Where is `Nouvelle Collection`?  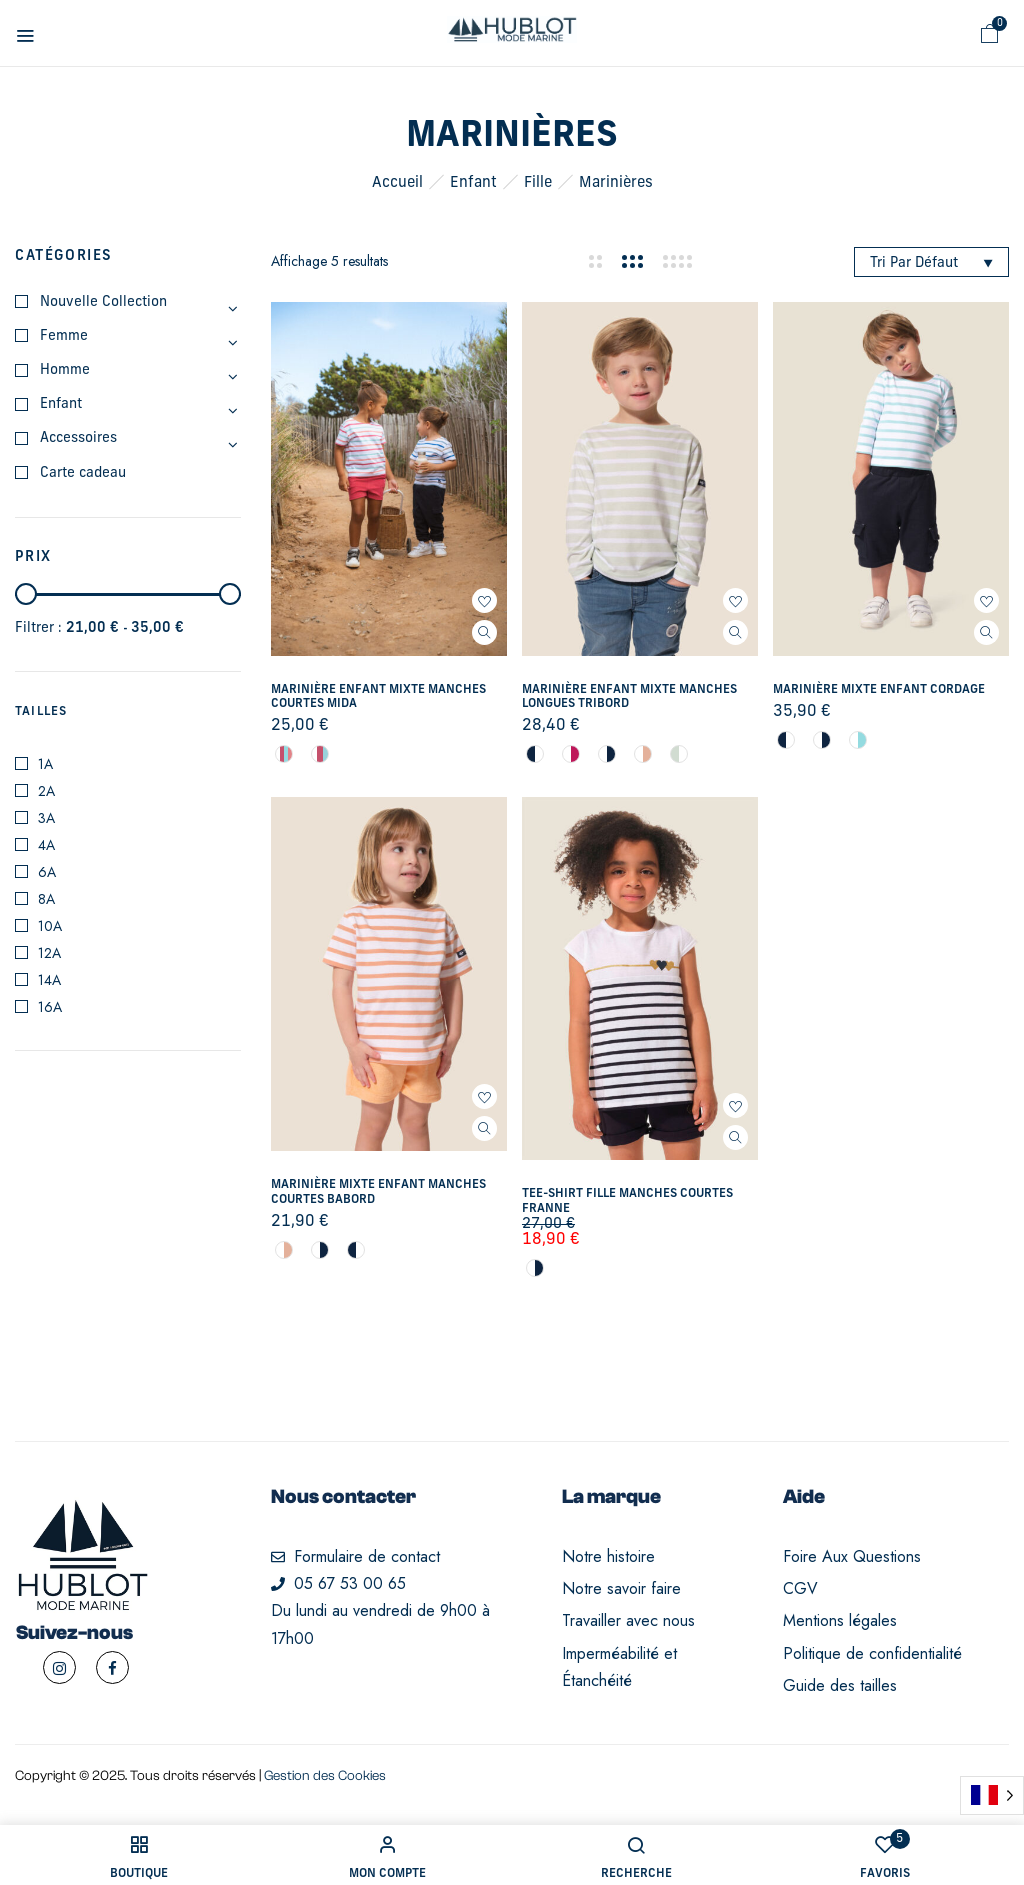 Nouvelle Collection is located at coordinates (103, 302).